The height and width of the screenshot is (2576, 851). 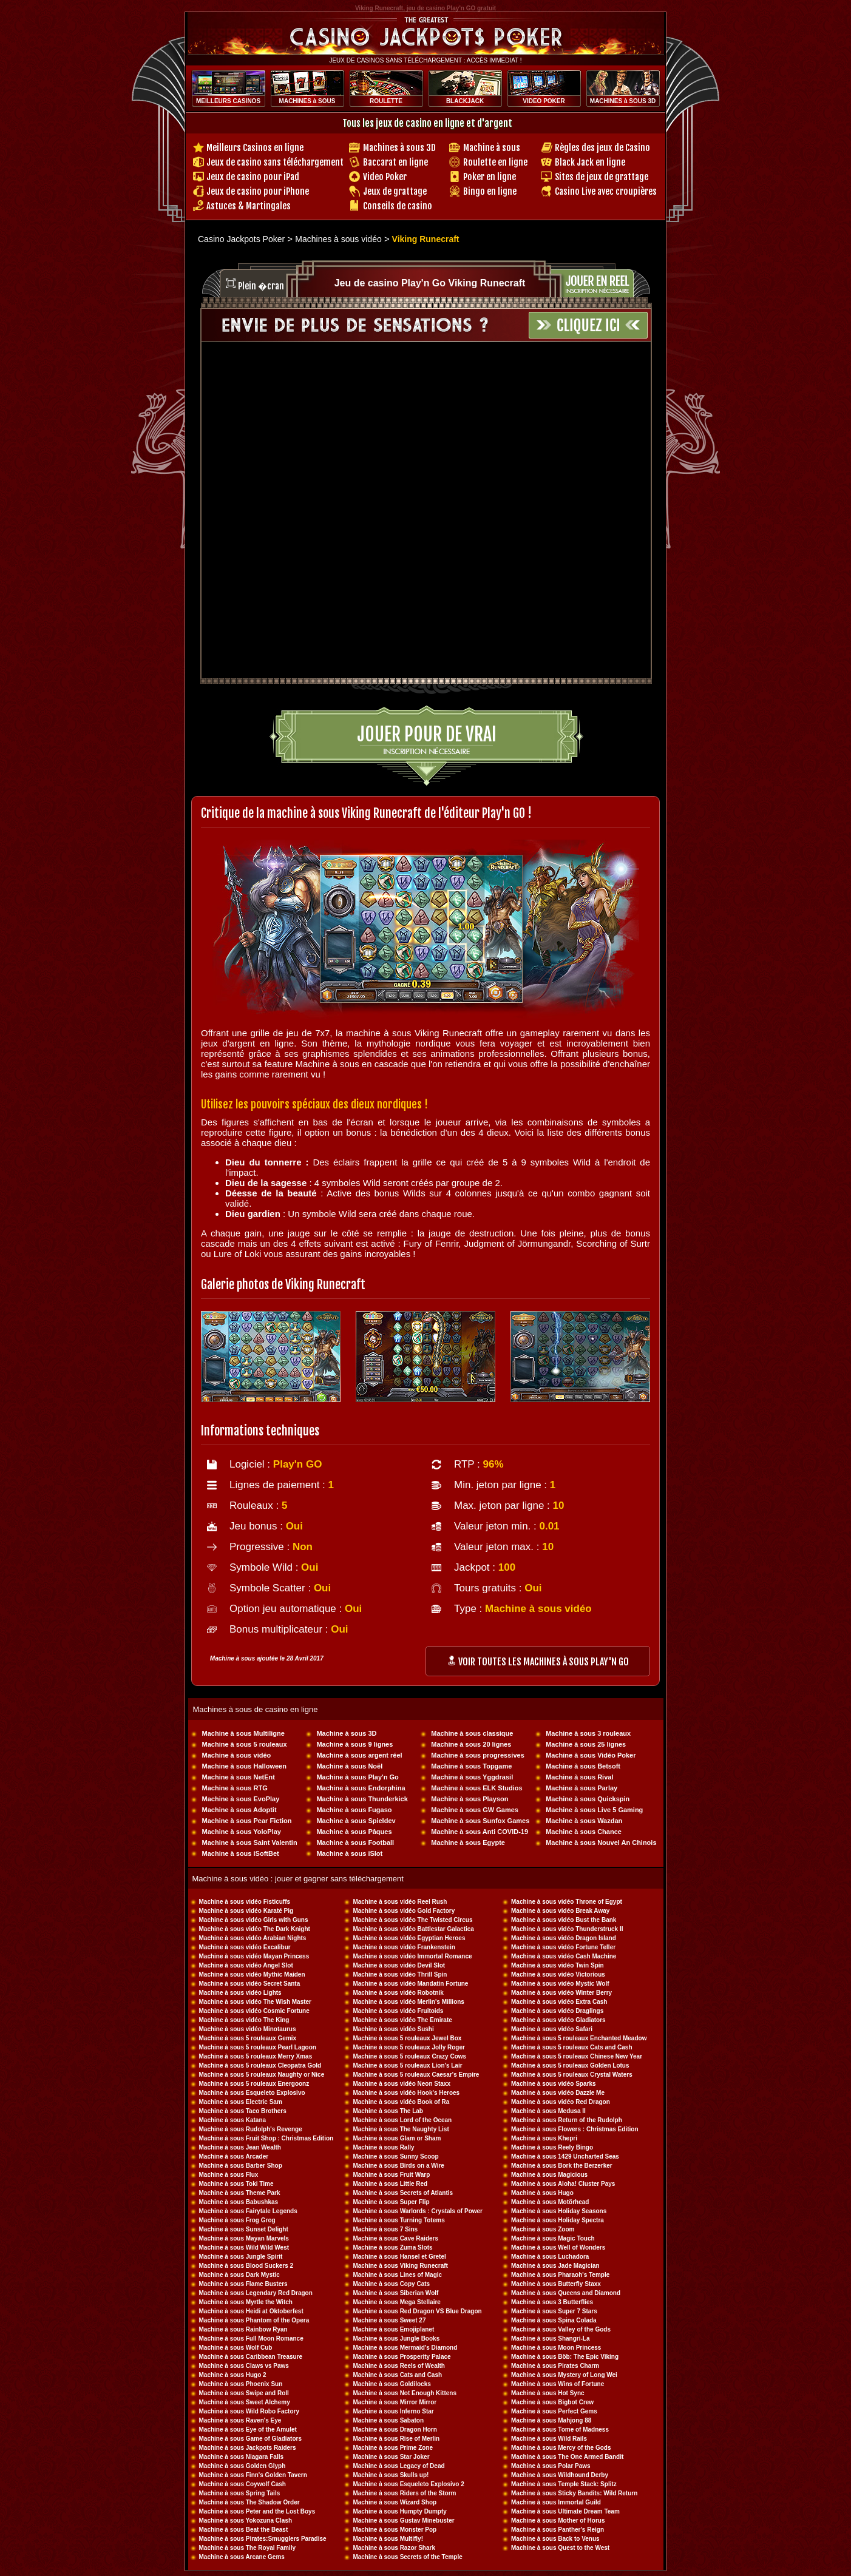 I want to click on Machine à sous Polar Paws, so click(x=551, y=2466).